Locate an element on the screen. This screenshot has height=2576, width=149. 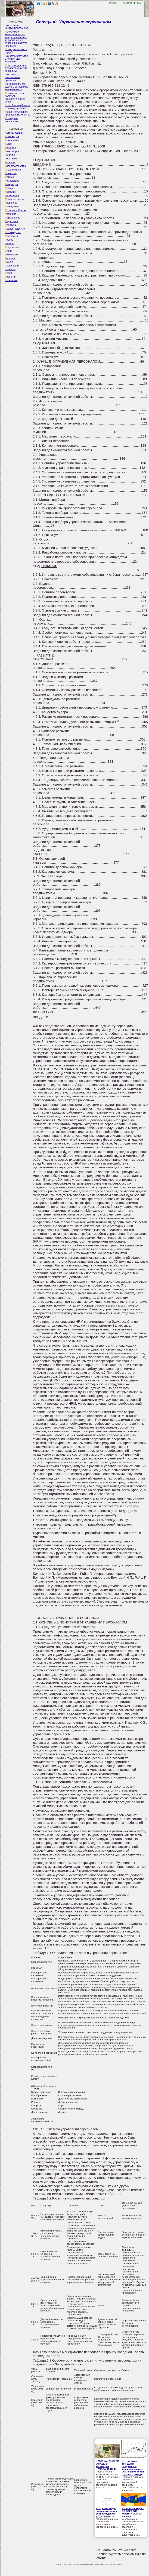
Что вызывает тренды на фондовых и товарных рынках Объяснение теории грузового поезда is located at coordinates (133, 2468).